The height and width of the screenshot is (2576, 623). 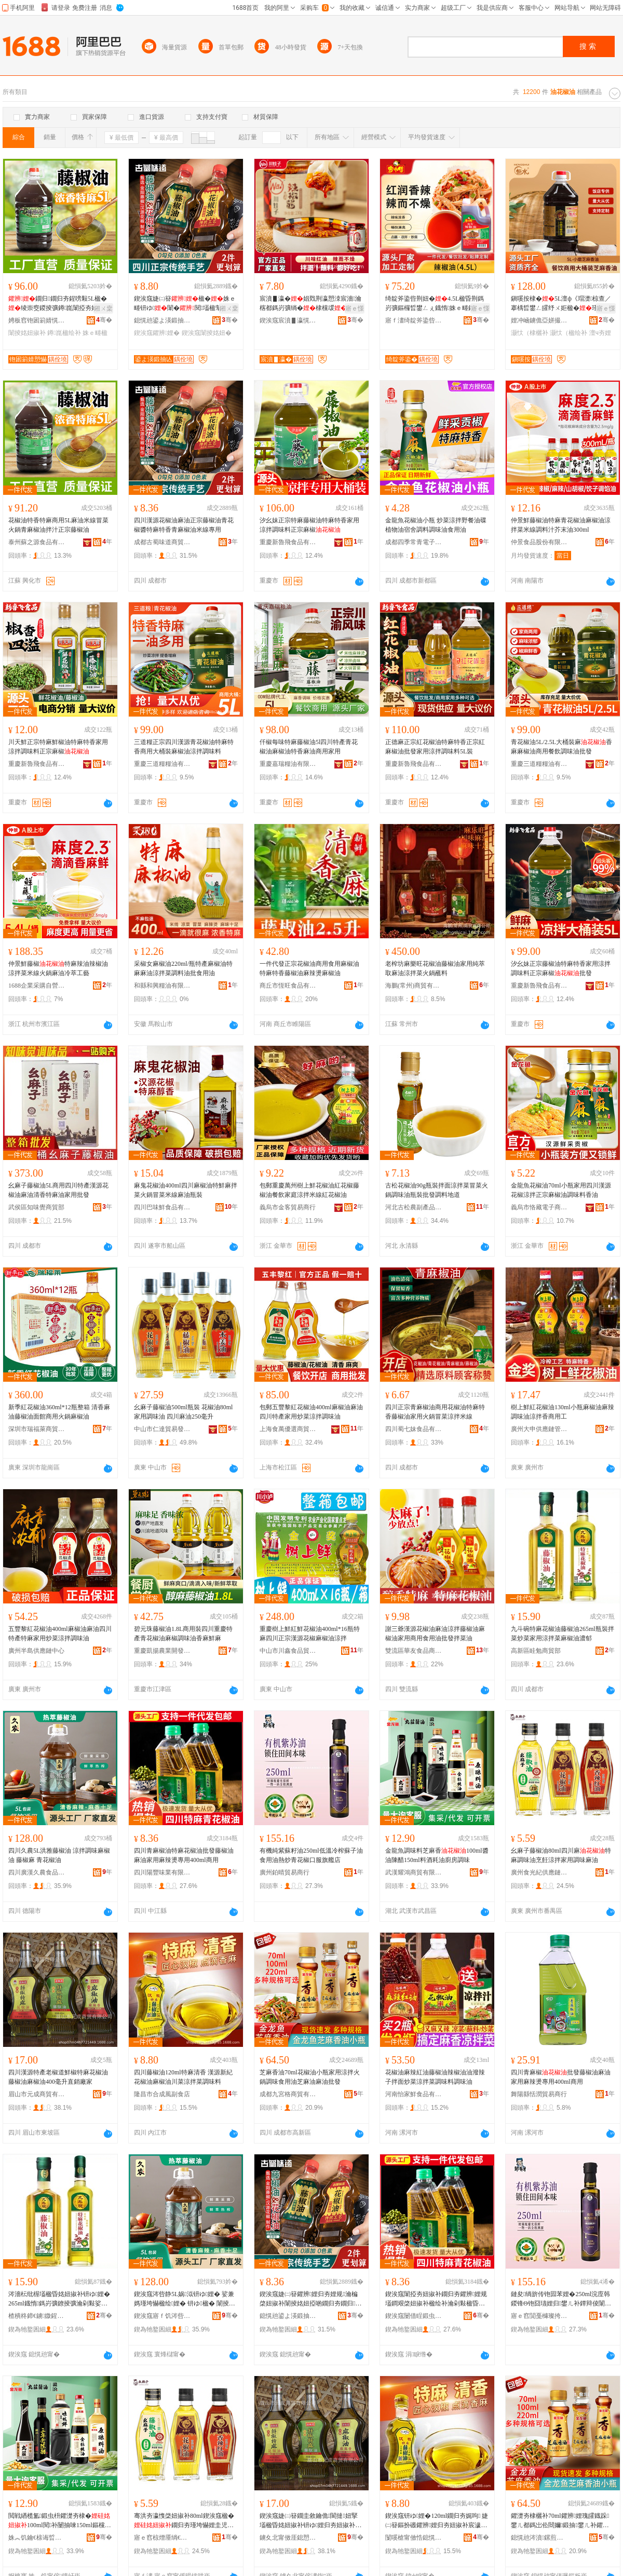 What do you see at coordinates (413, 320) in the screenshot?
I see `寤ｆ澅绮靛斧鍌呰鍛抽鍝佹湁闄愬叕鍙�` at bounding box center [413, 320].